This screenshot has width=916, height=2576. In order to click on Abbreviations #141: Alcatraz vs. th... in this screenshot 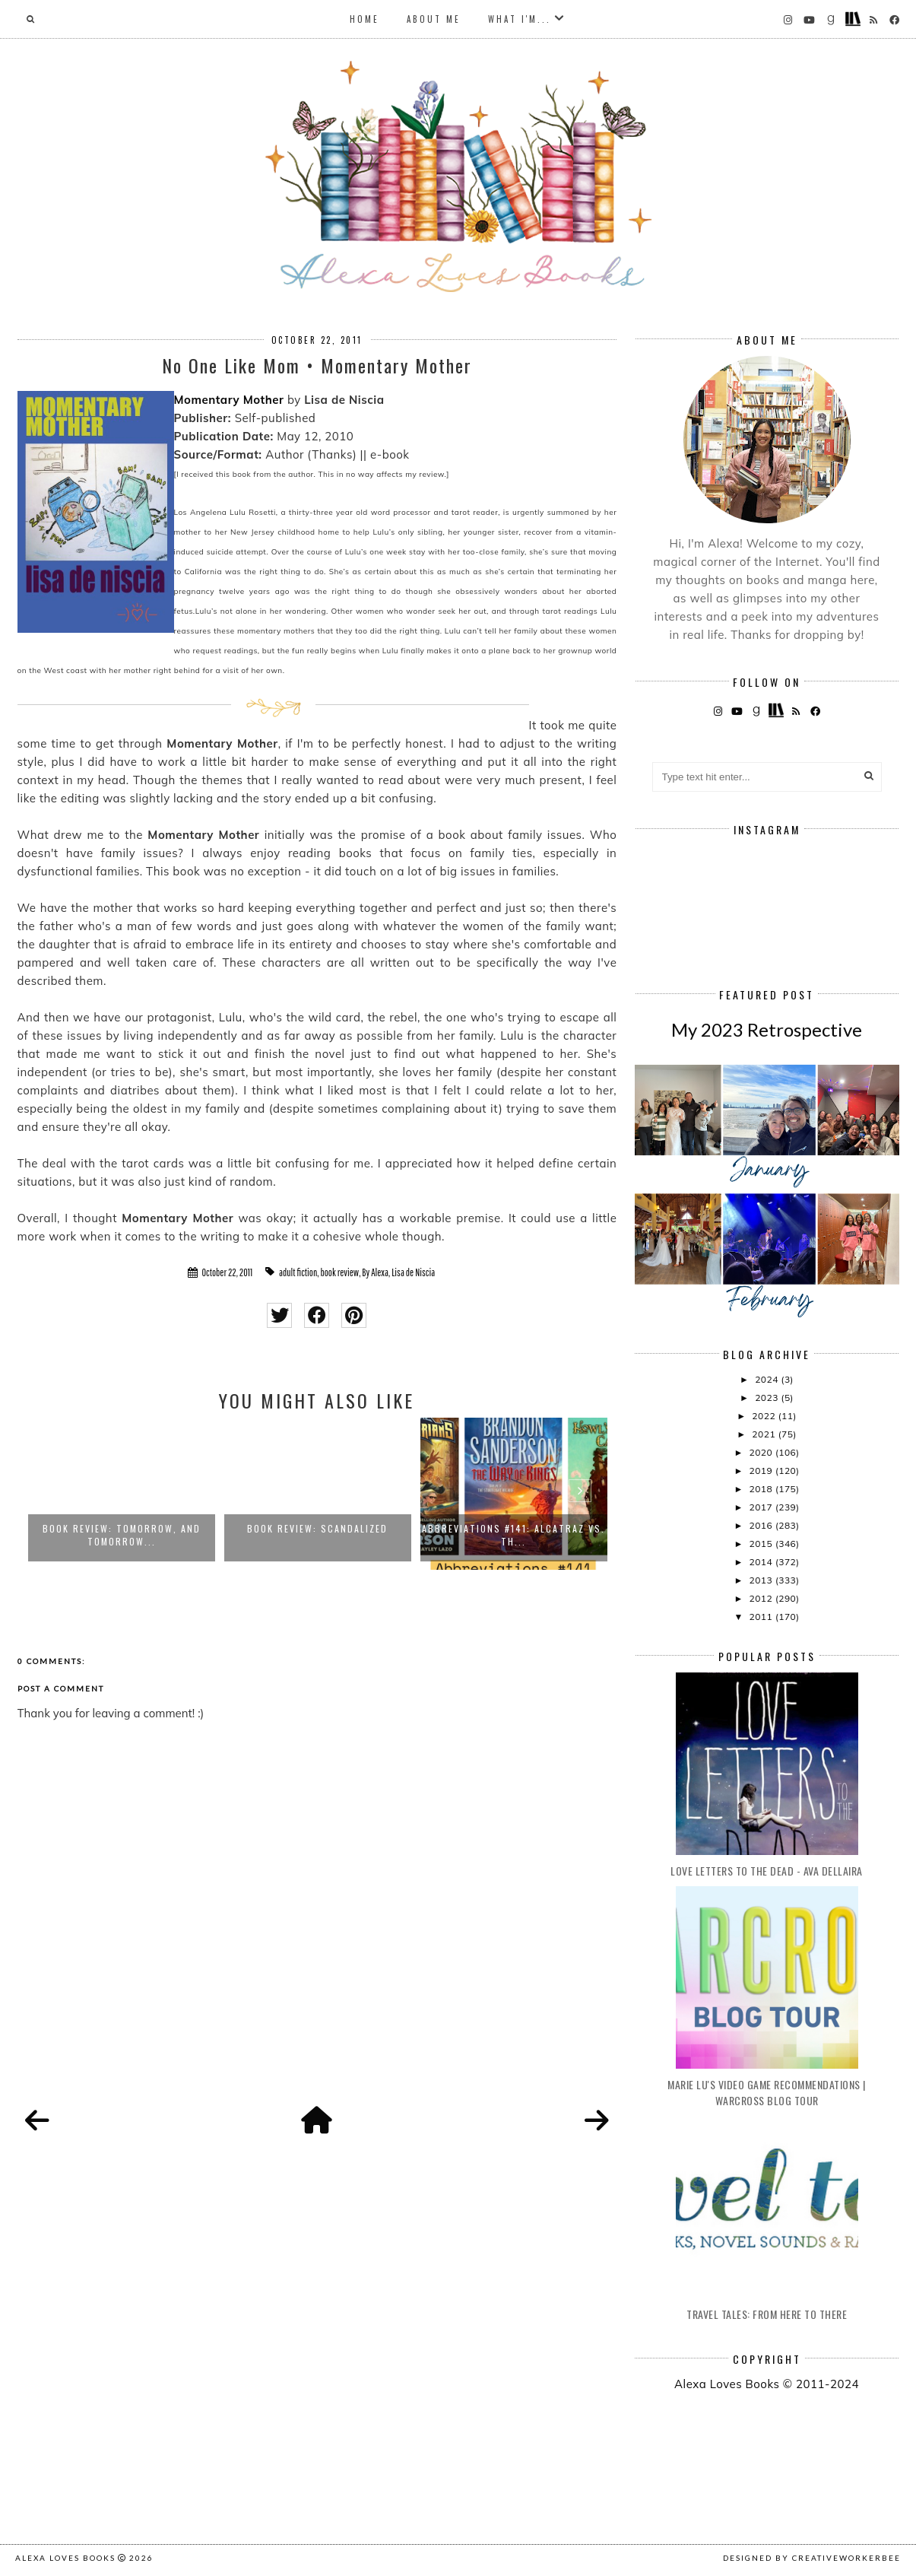, I will do `click(513, 1535)`.